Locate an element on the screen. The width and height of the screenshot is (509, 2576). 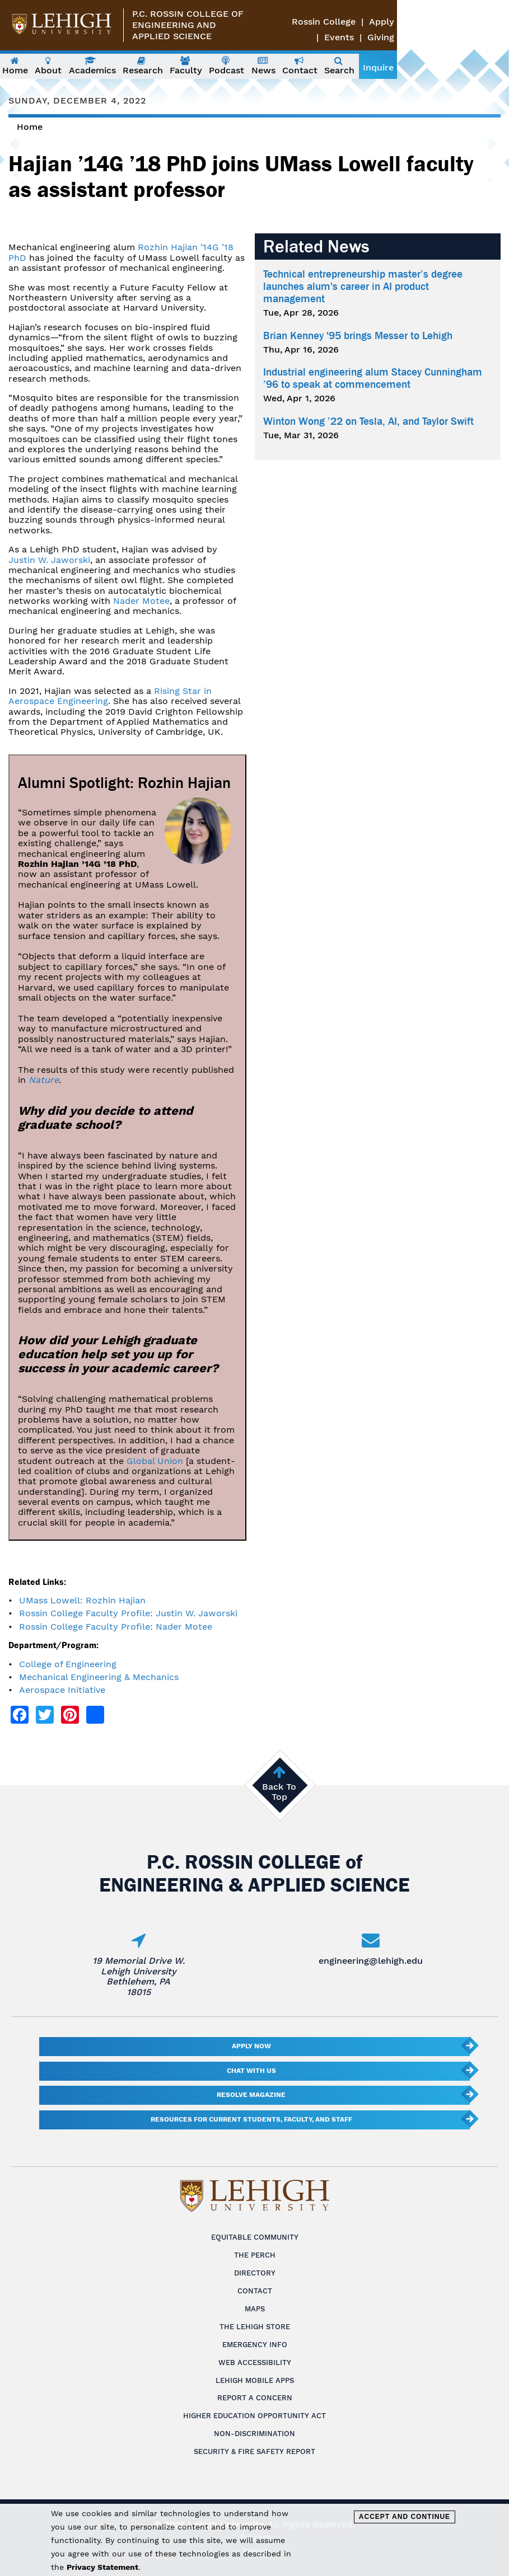
engineering@lehigh.edu is located at coordinates (371, 1960).